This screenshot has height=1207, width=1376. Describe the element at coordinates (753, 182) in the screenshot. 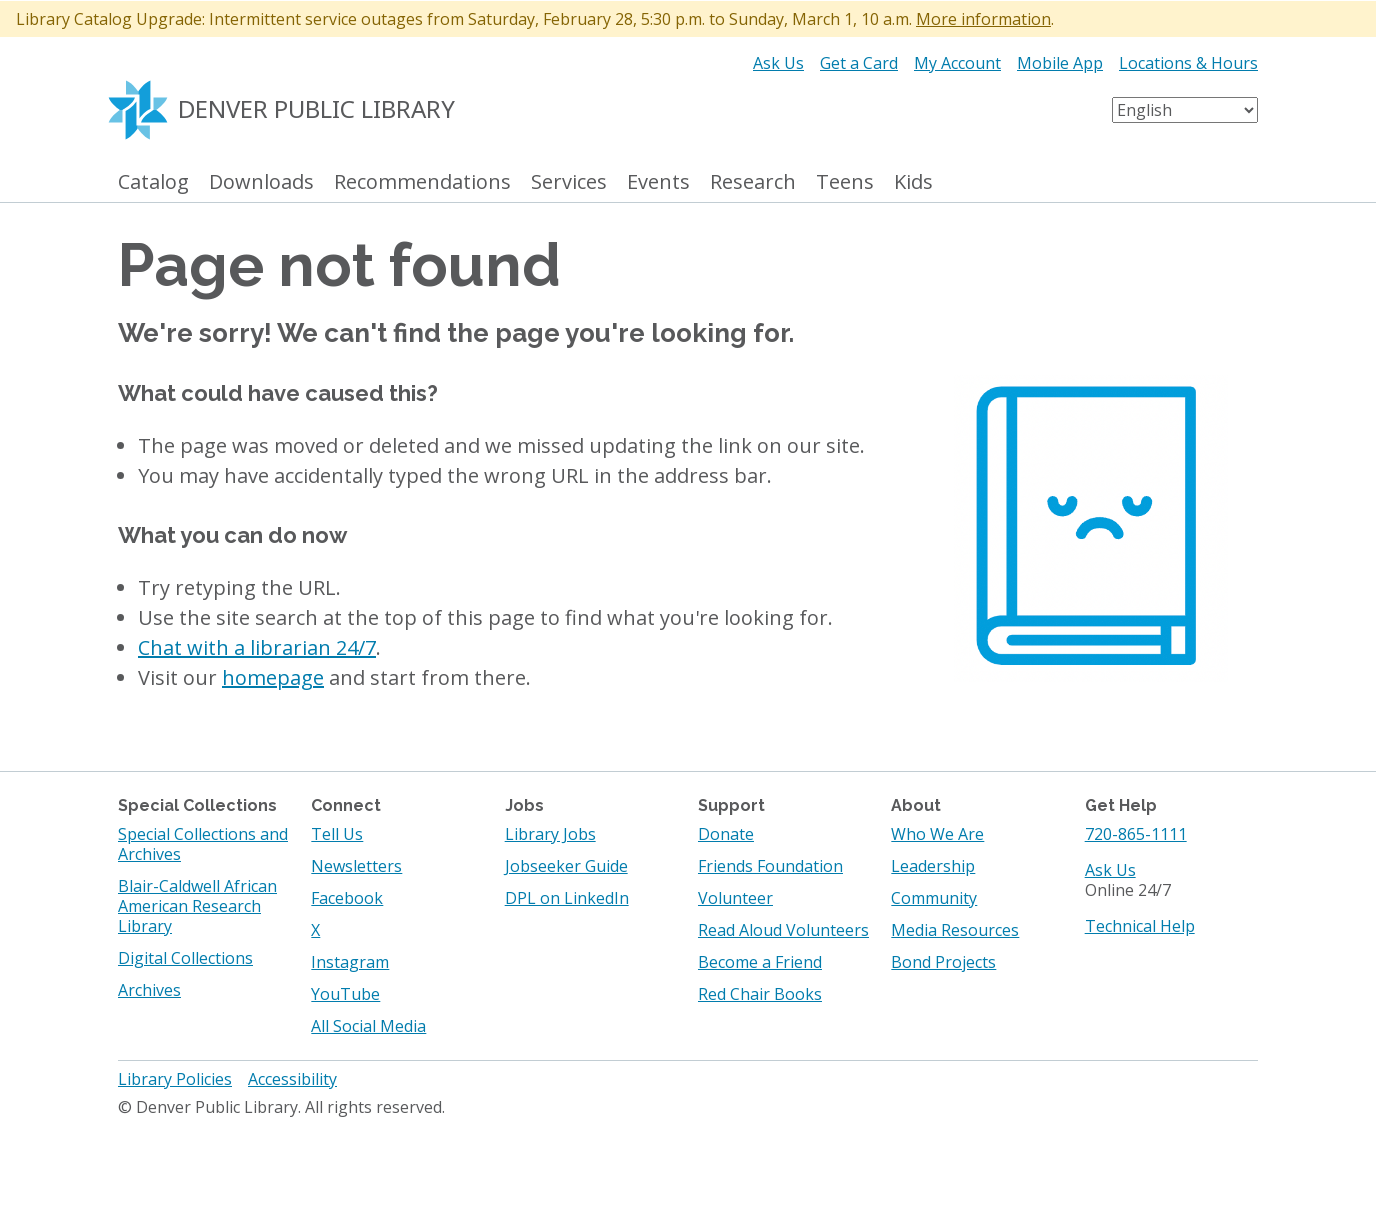

I see `Research` at that location.